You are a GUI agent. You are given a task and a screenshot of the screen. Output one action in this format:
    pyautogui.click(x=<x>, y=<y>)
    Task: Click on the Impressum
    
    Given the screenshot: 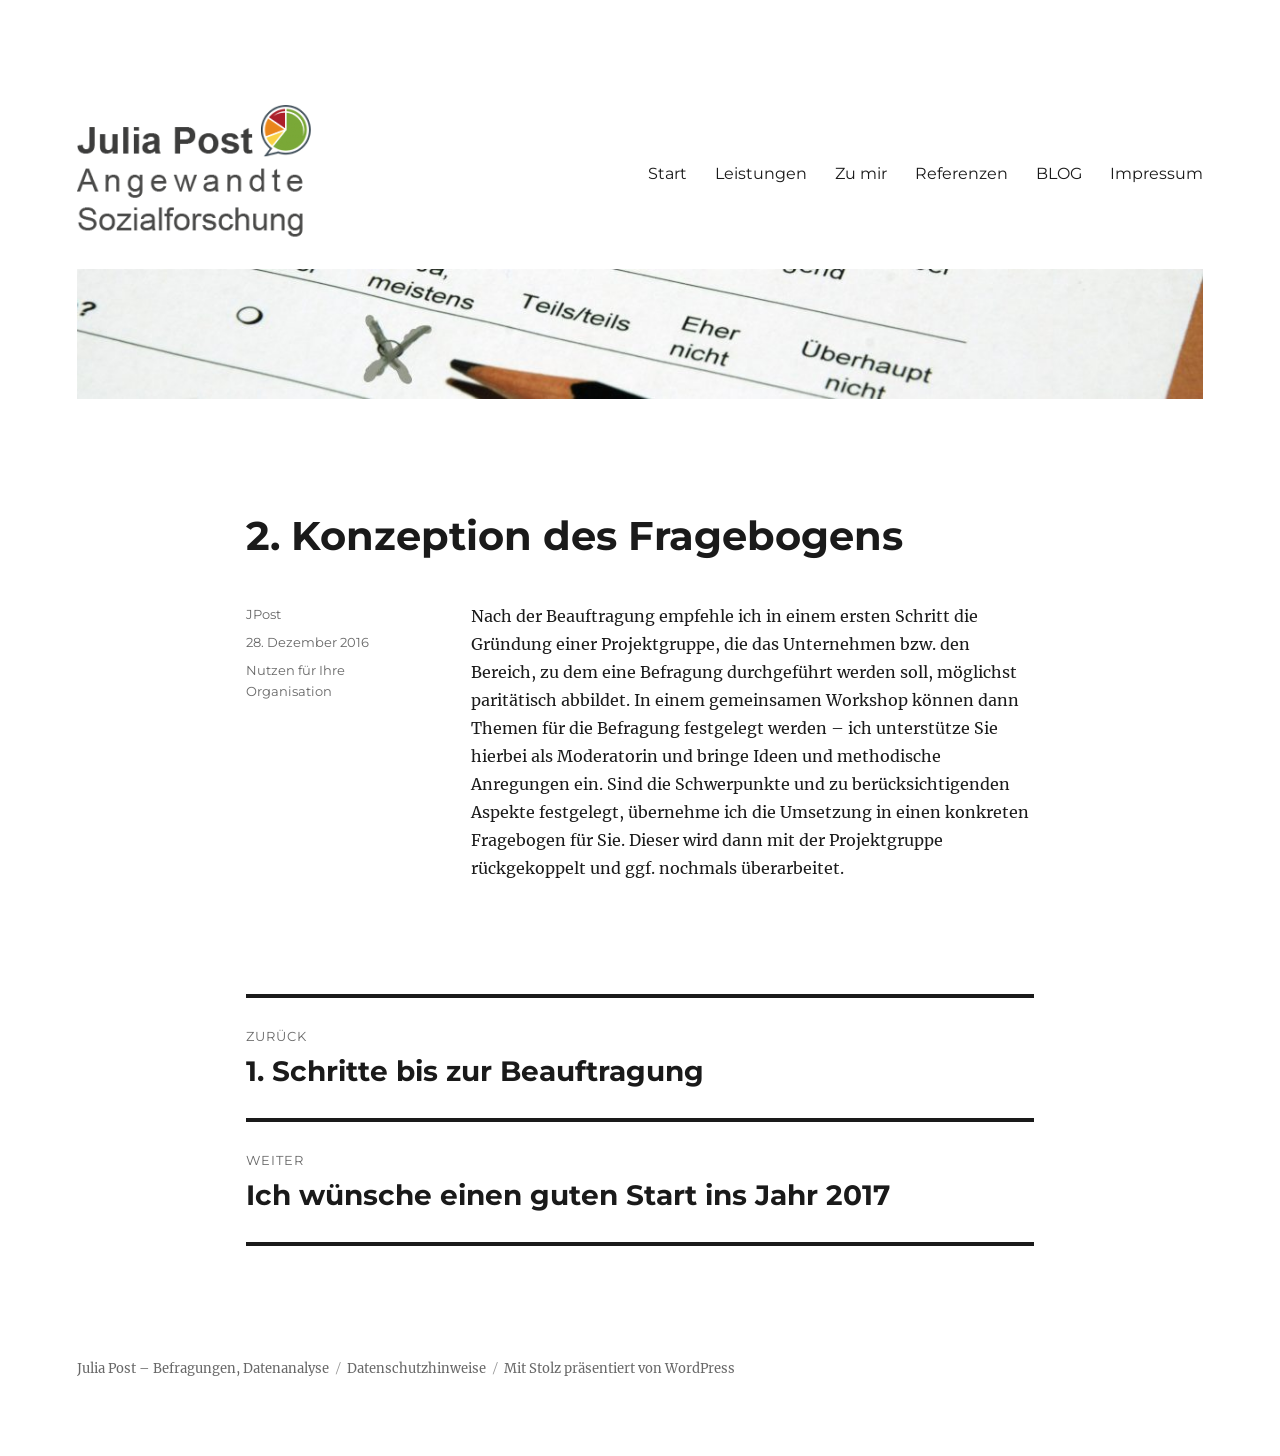 What is the action you would take?
    pyautogui.click(x=1156, y=173)
    